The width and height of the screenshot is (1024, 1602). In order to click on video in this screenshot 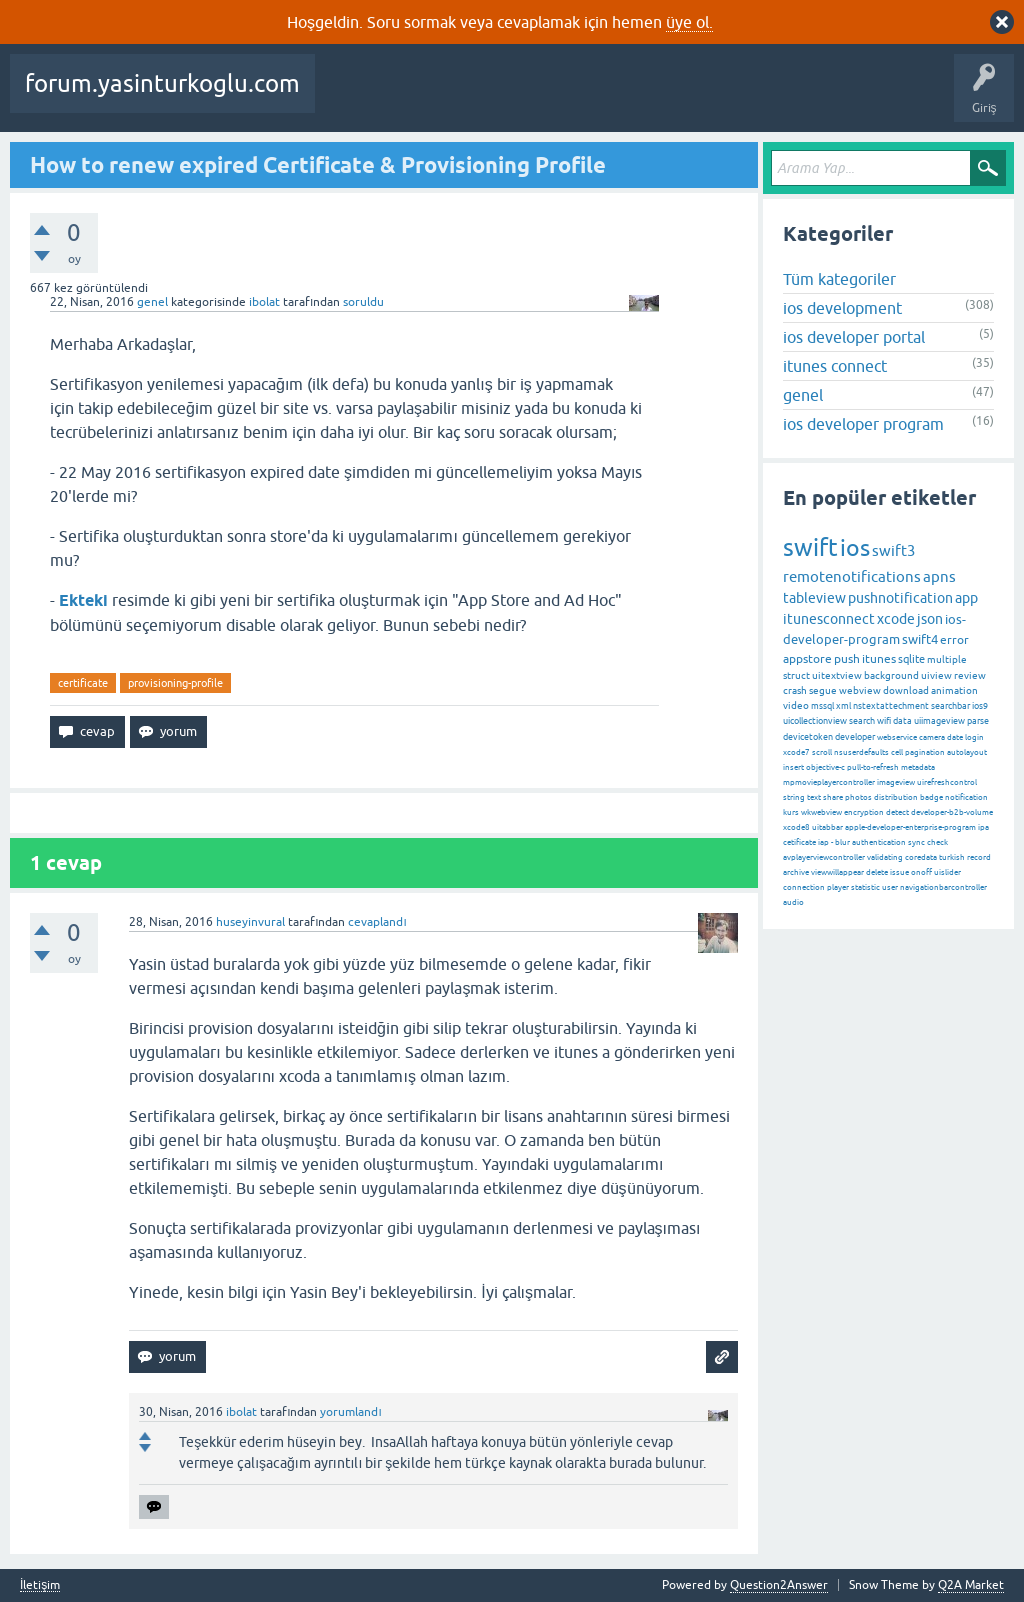, I will do `click(796, 705)`.